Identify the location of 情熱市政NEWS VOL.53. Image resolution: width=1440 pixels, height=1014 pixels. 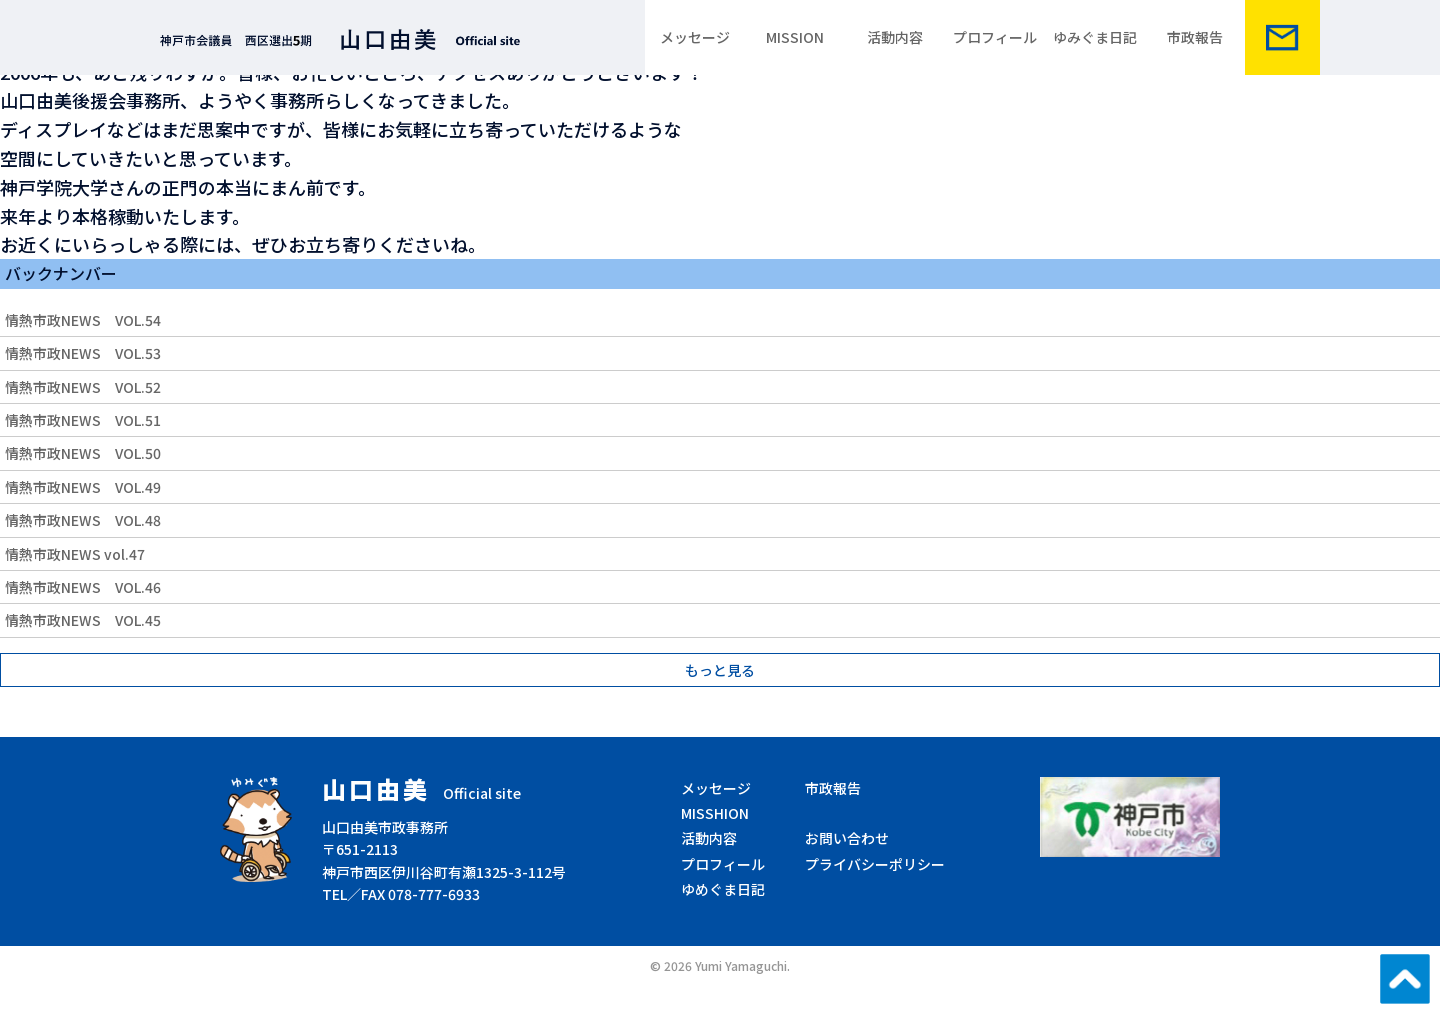
(83, 353).